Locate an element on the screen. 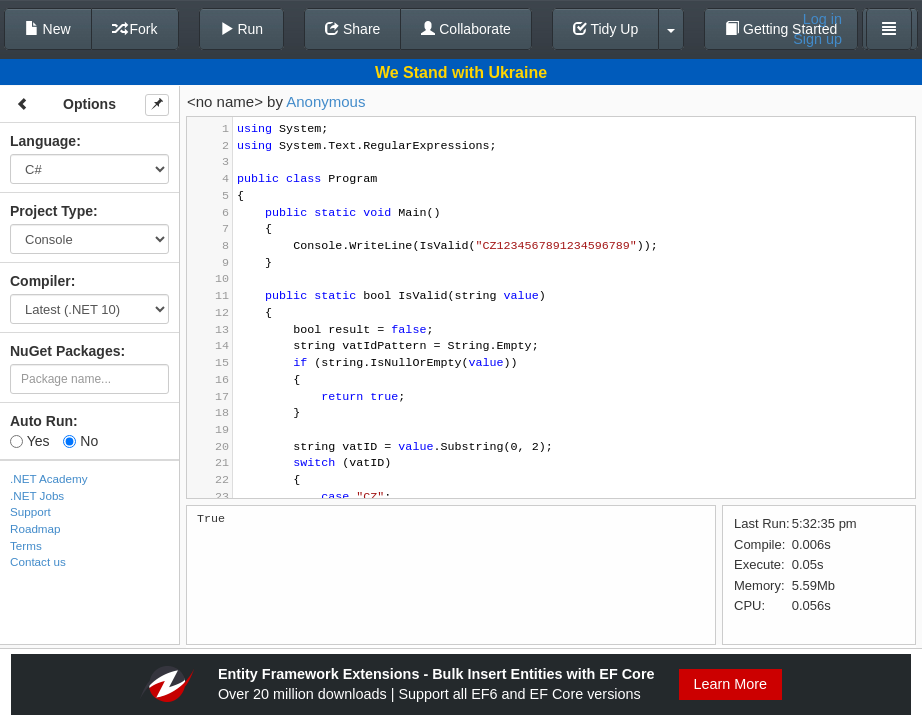  Support is located at coordinates (30, 511).